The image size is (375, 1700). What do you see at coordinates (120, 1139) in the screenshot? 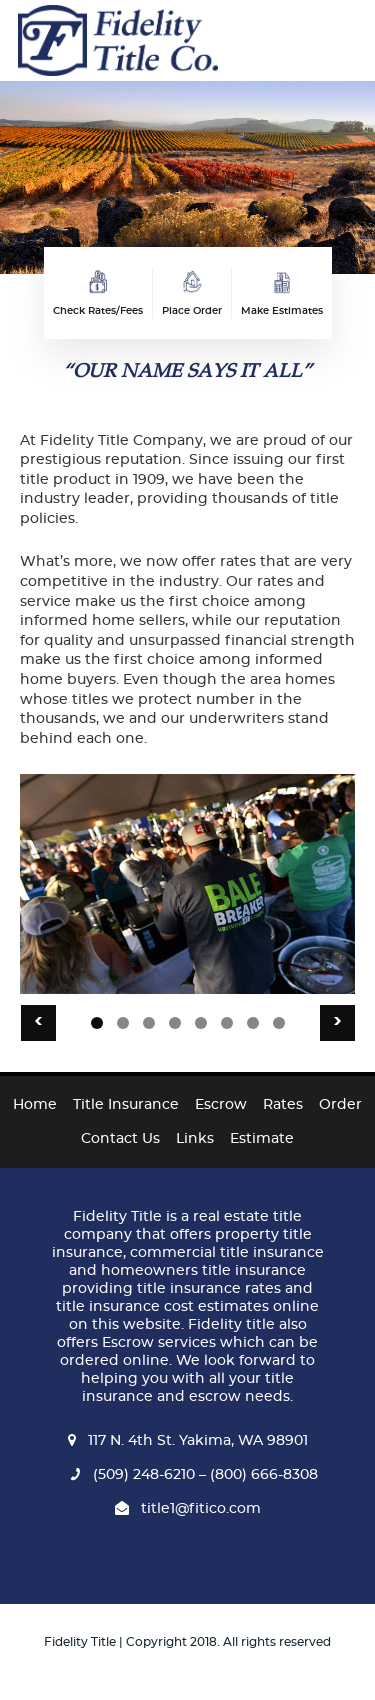
I see `Contact Us` at bounding box center [120, 1139].